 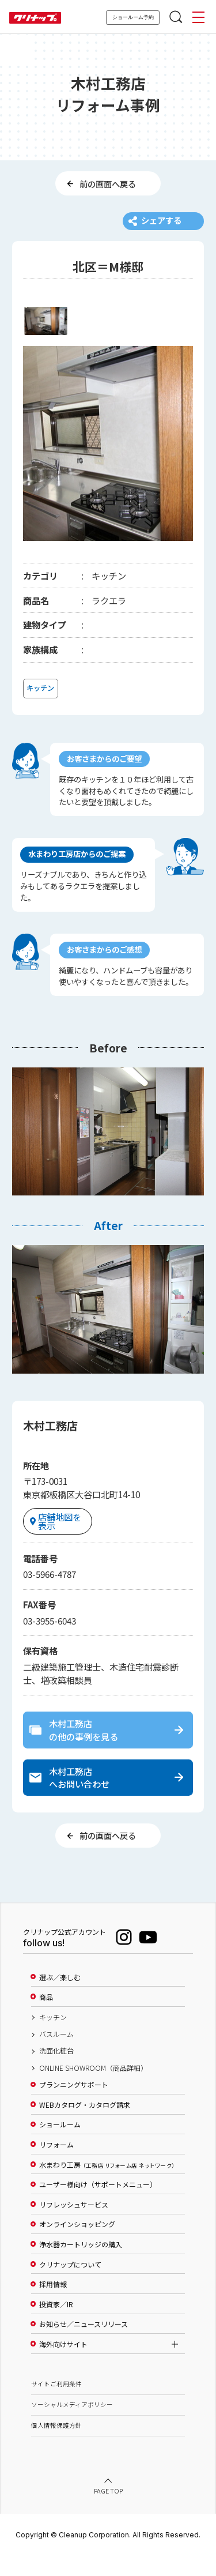 What do you see at coordinates (56, 2071) in the screenshot?
I see `洗面化粧台` at bounding box center [56, 2071].